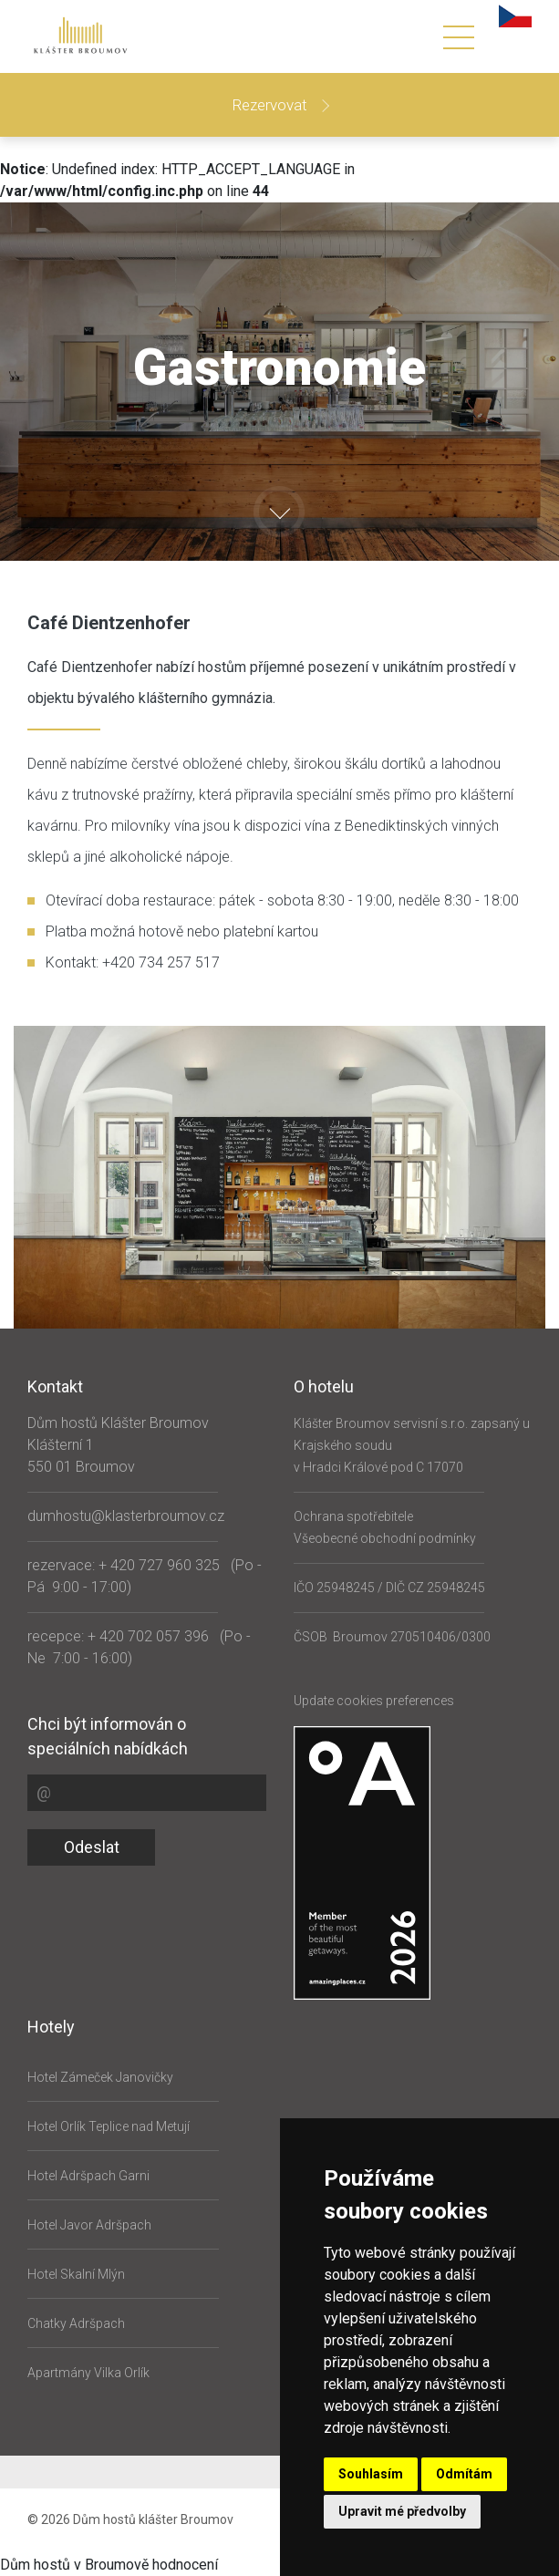  I want to click on Rezervovat, so click(272, 105).